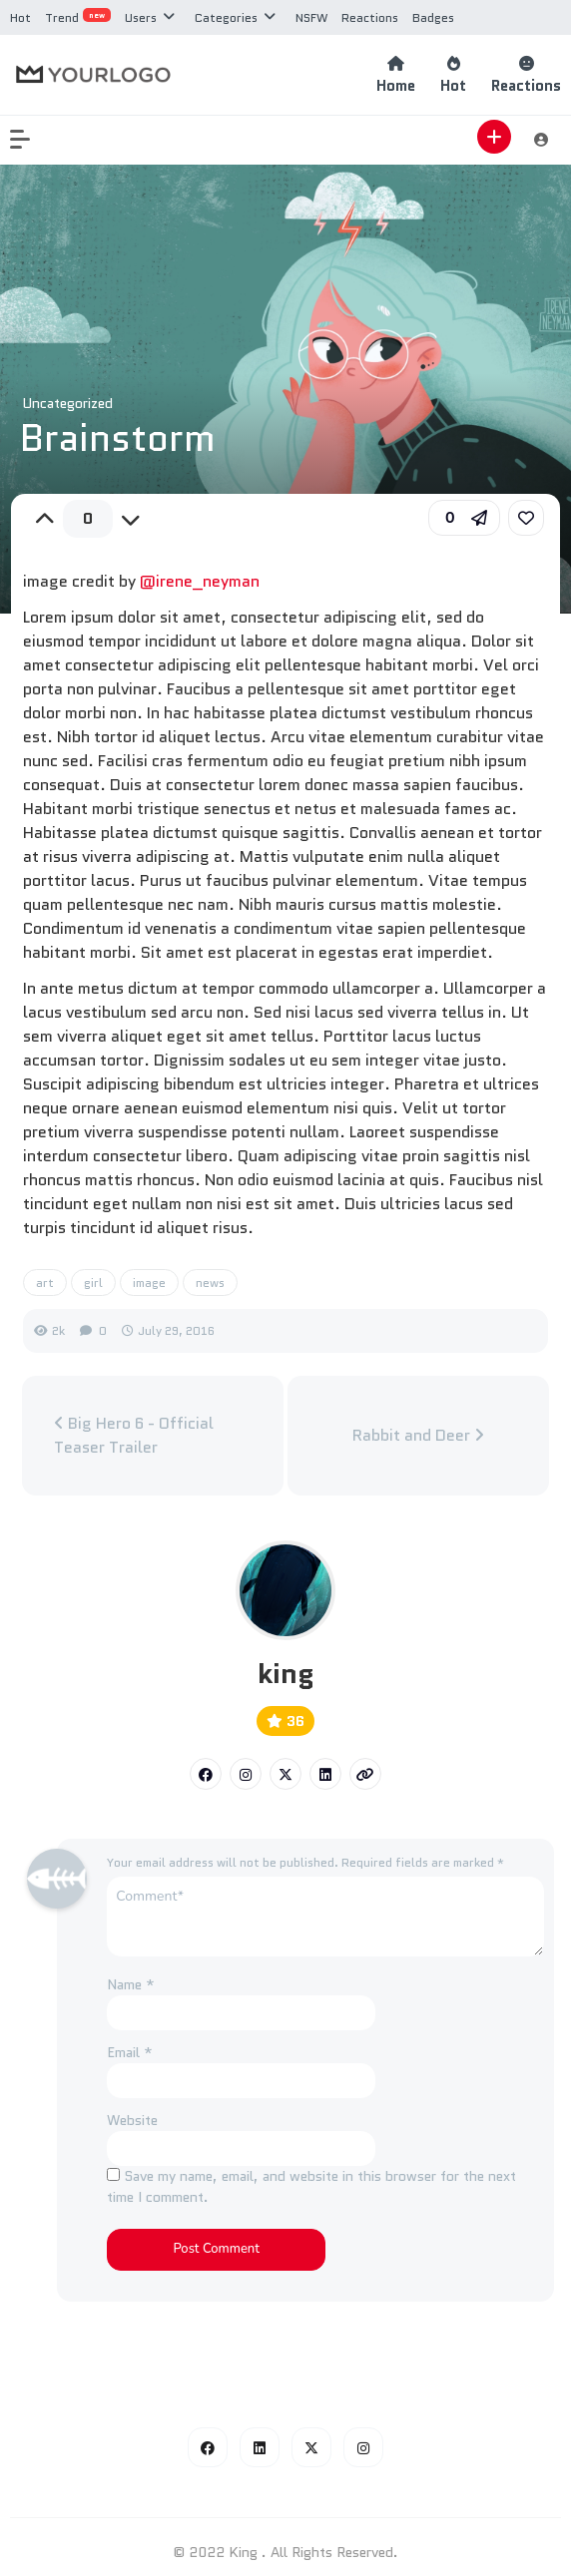 The width and height of the screenshot is (571, 2576). Describe the element at coordinates (149, 1282) in the screenshot. I see `image` at that location.